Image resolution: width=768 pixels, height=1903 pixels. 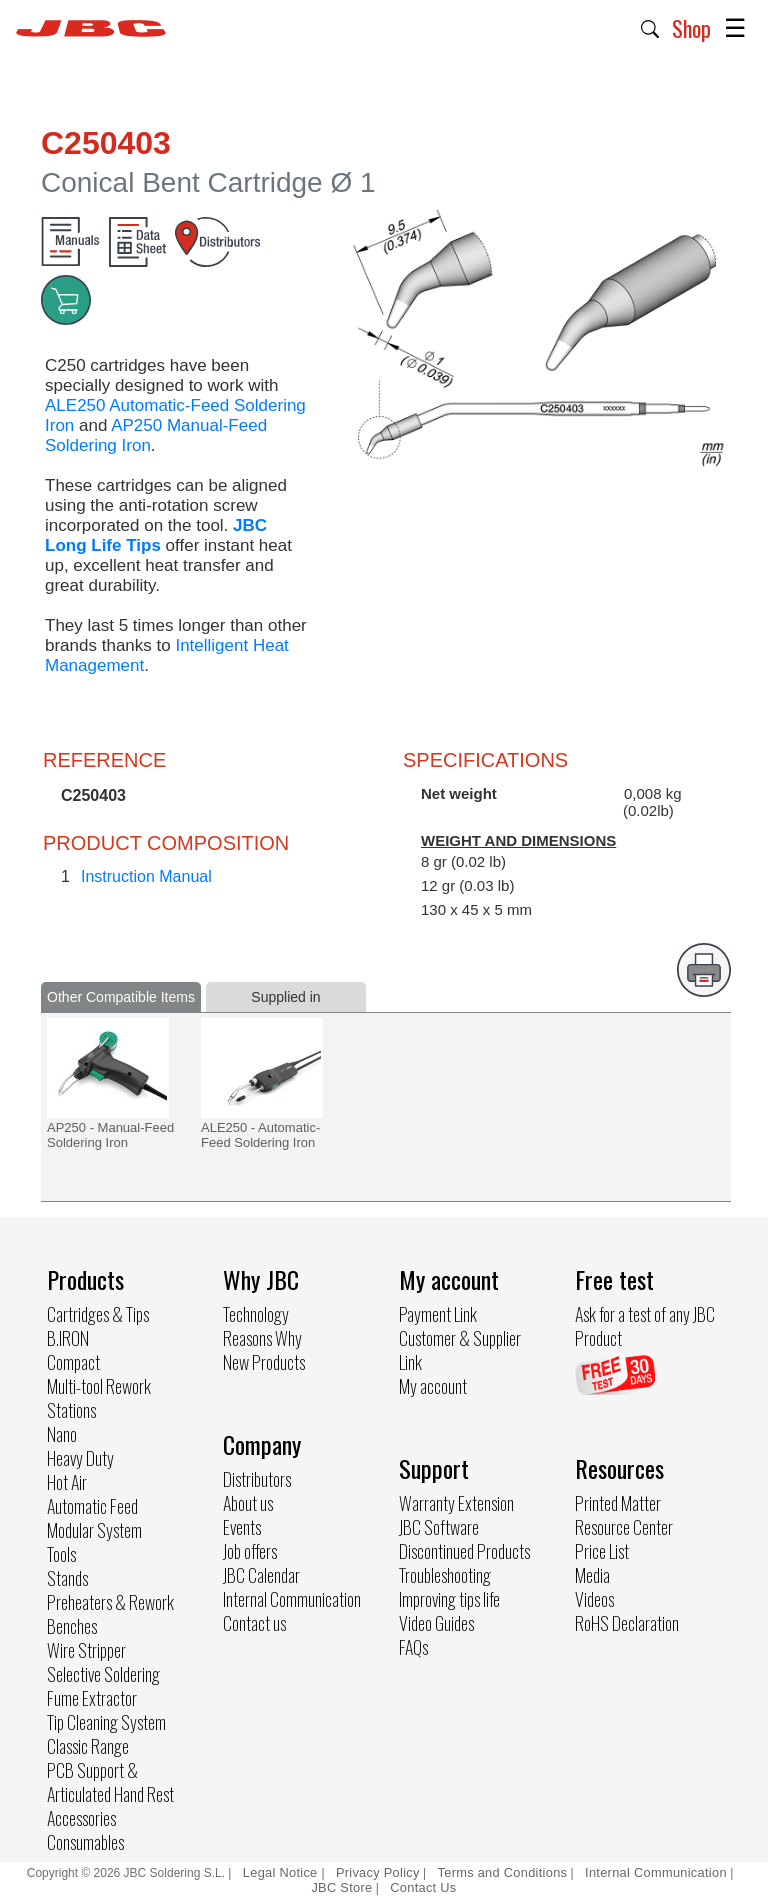 I want to click on My account, so click(x=433, y=1386).